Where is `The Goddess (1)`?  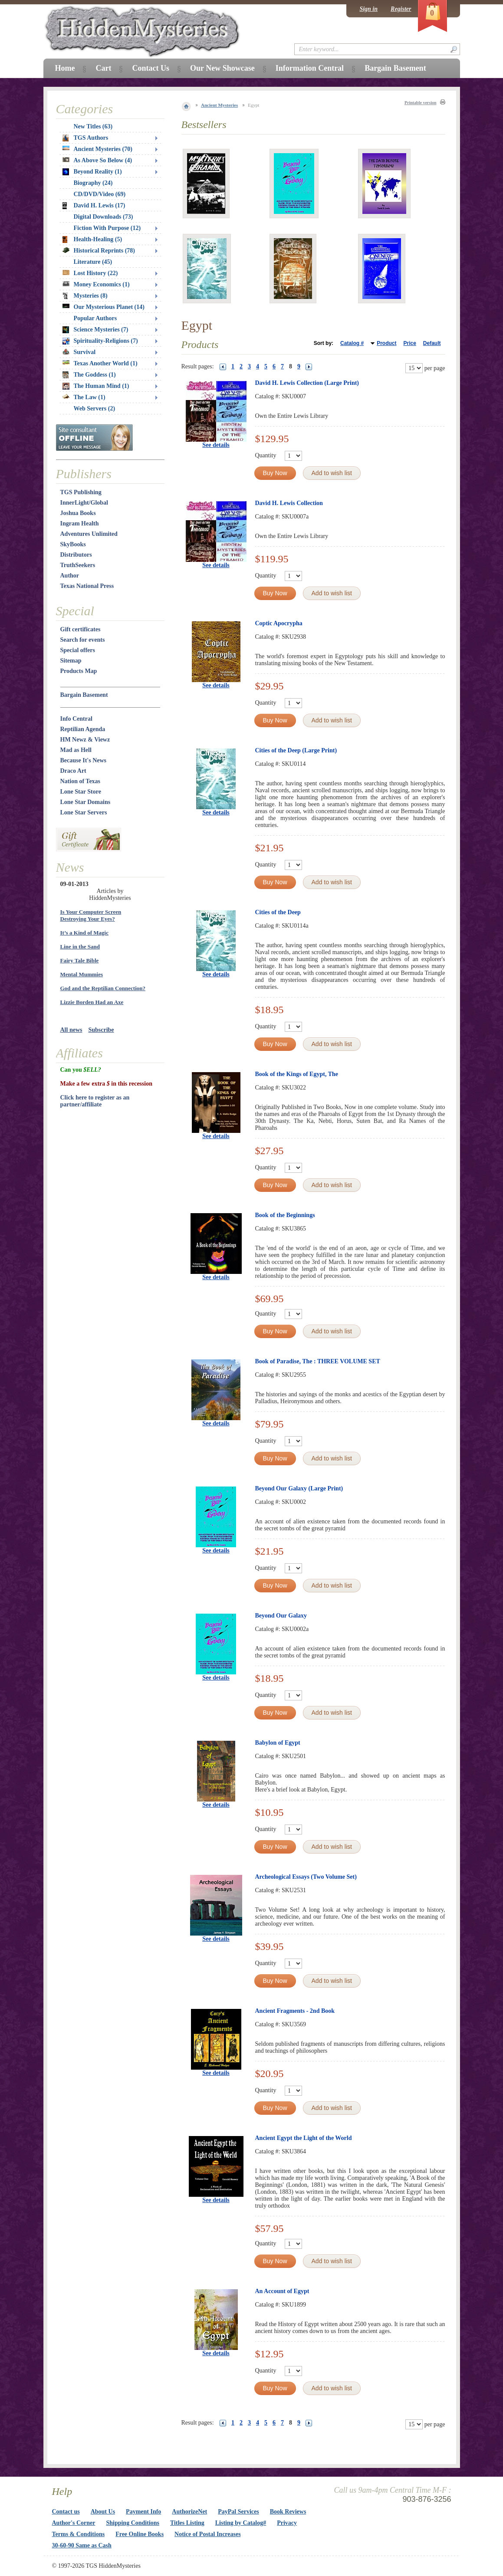 The Goddess (1) is located at coordinates (89, 374).